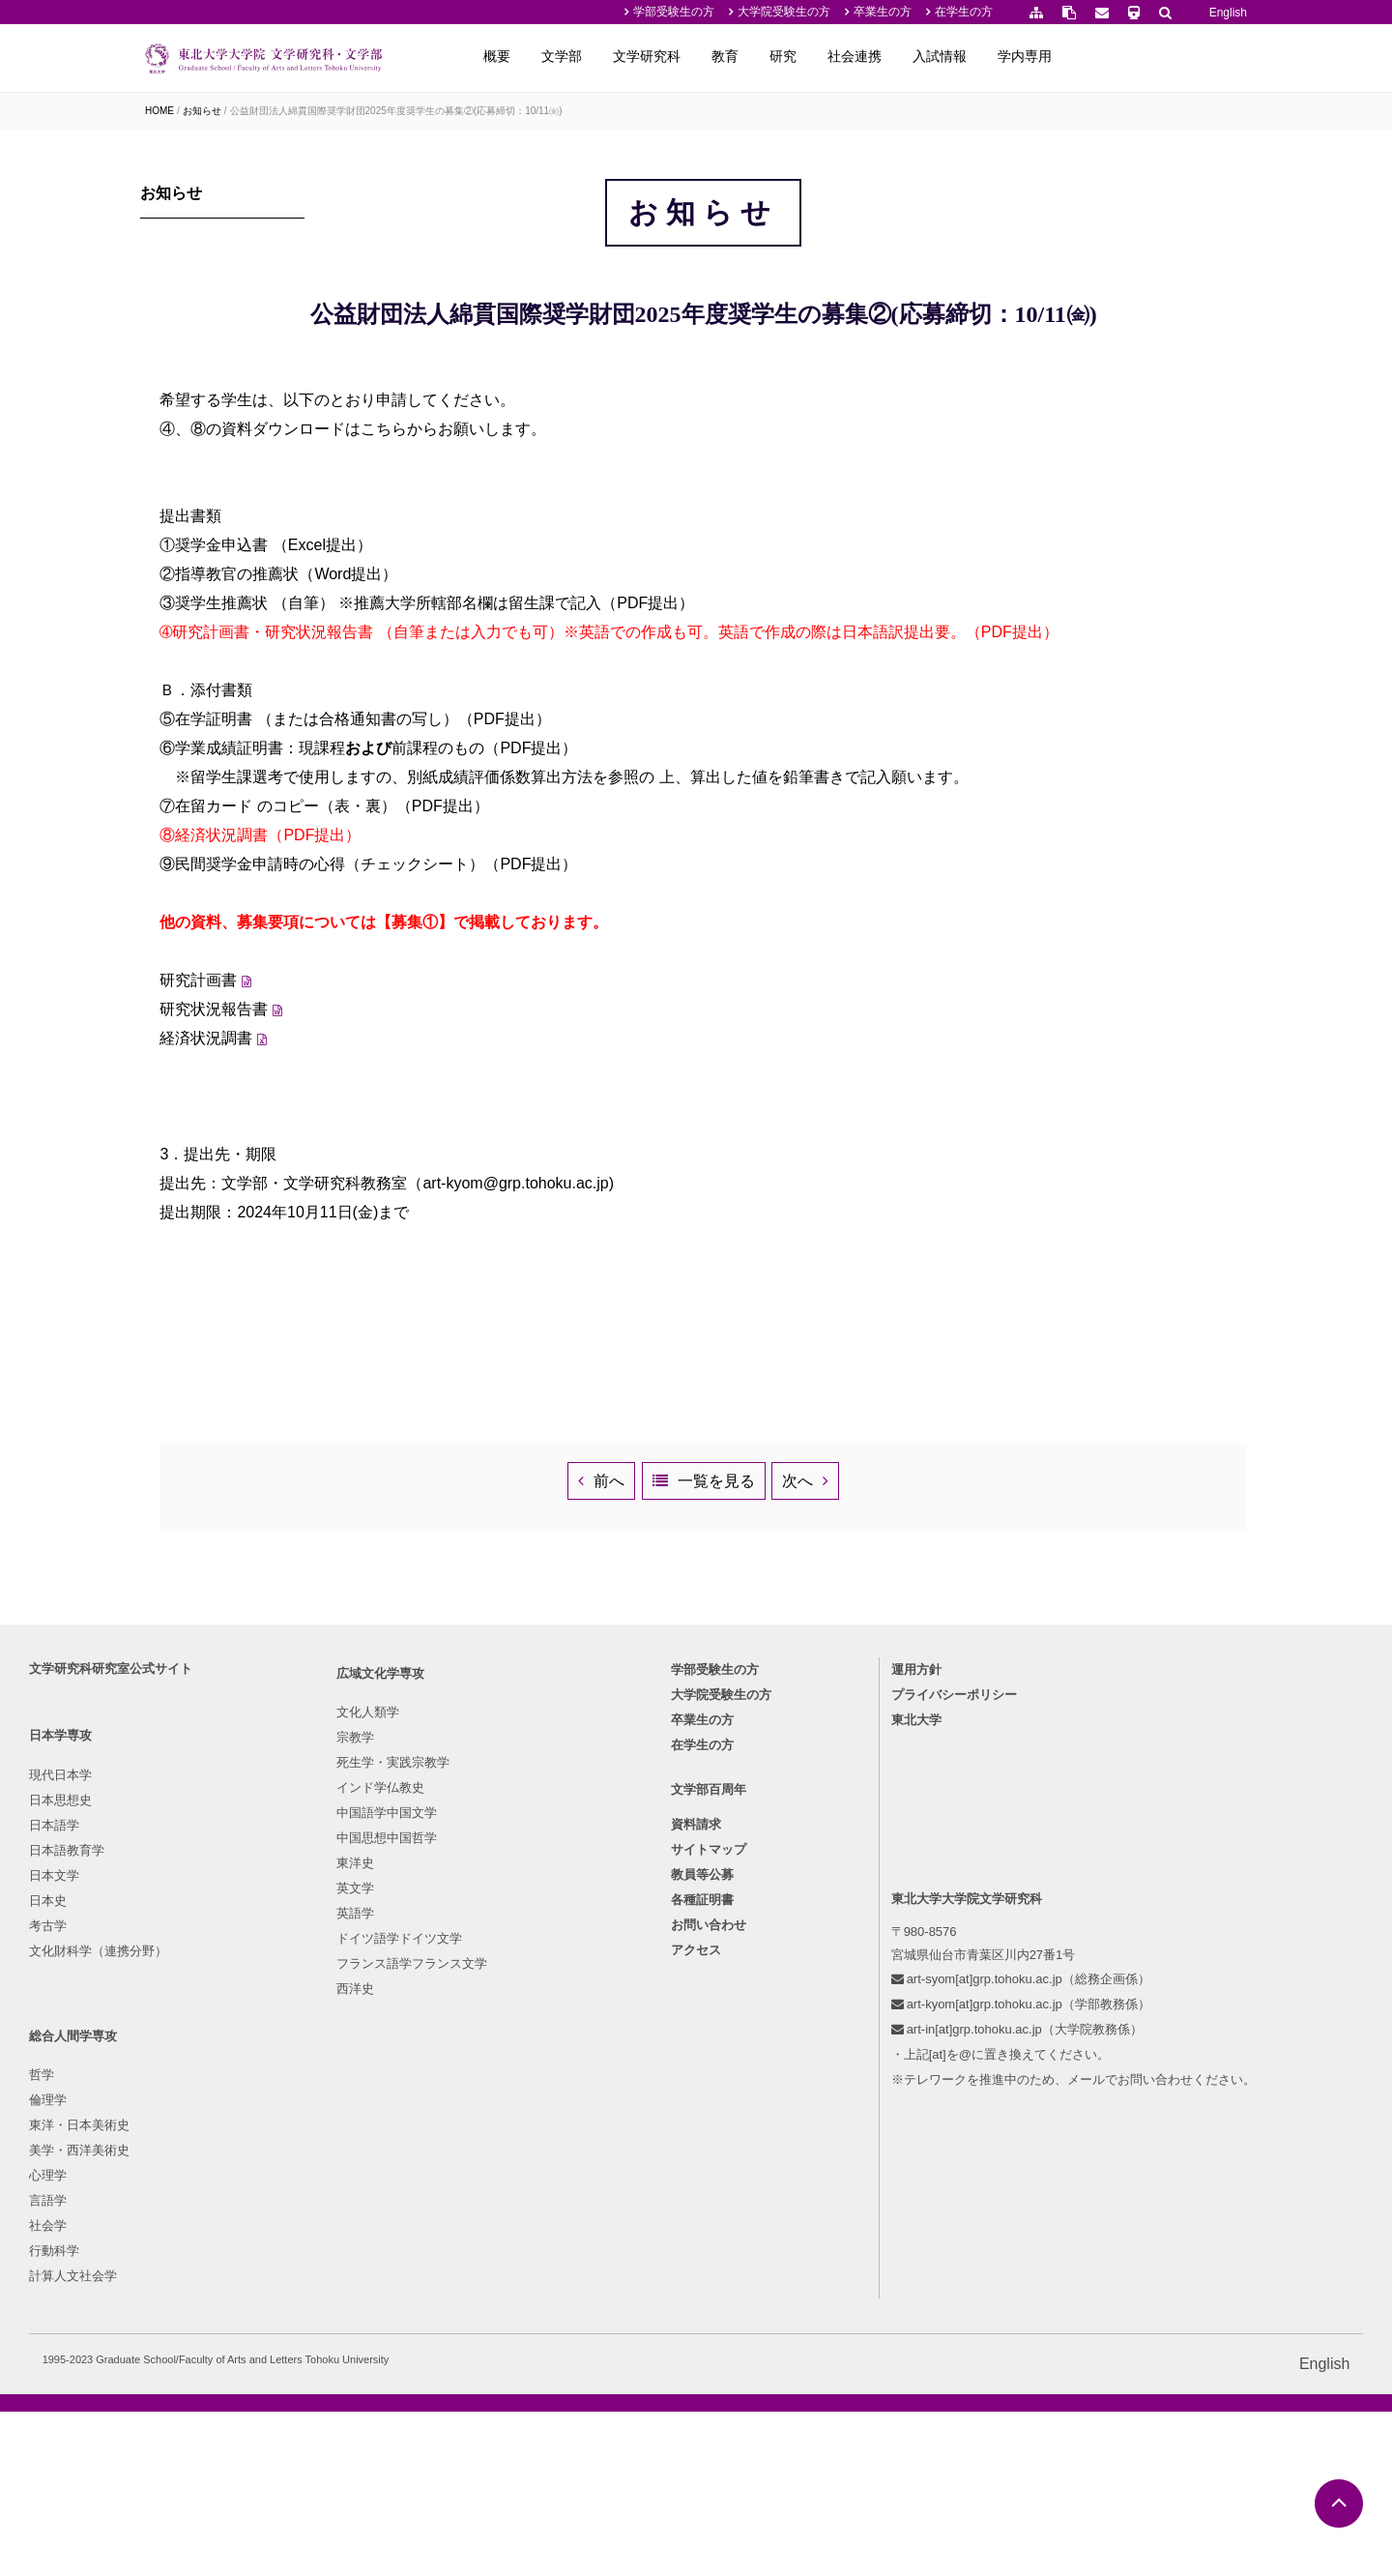 The height and width of the screenshot is (2576, 1392). I want to click on フランス語学フランス文学, so click(385, 2355).